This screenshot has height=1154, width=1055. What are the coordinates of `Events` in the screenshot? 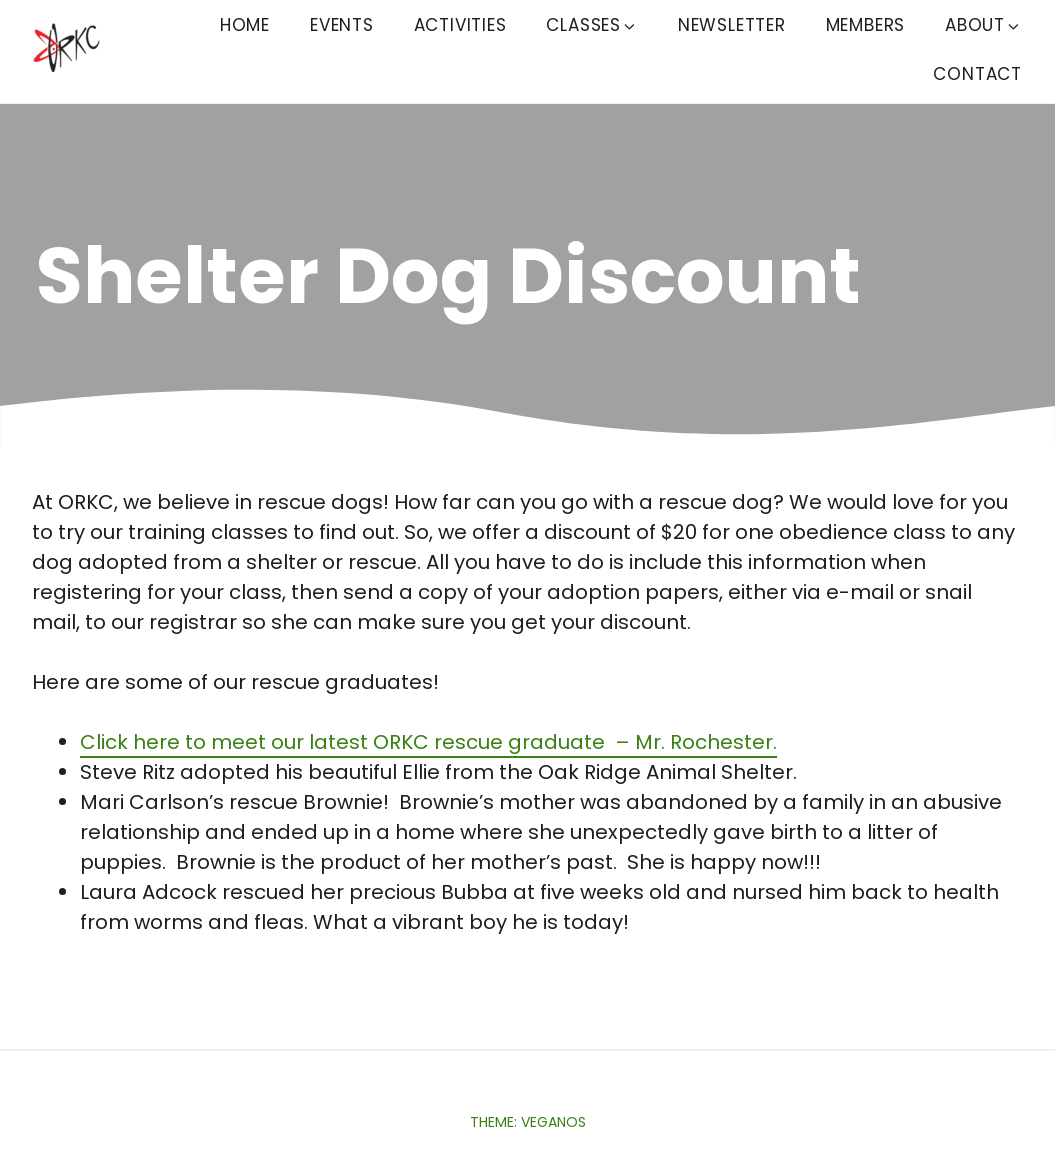 It's located at (342, 25).